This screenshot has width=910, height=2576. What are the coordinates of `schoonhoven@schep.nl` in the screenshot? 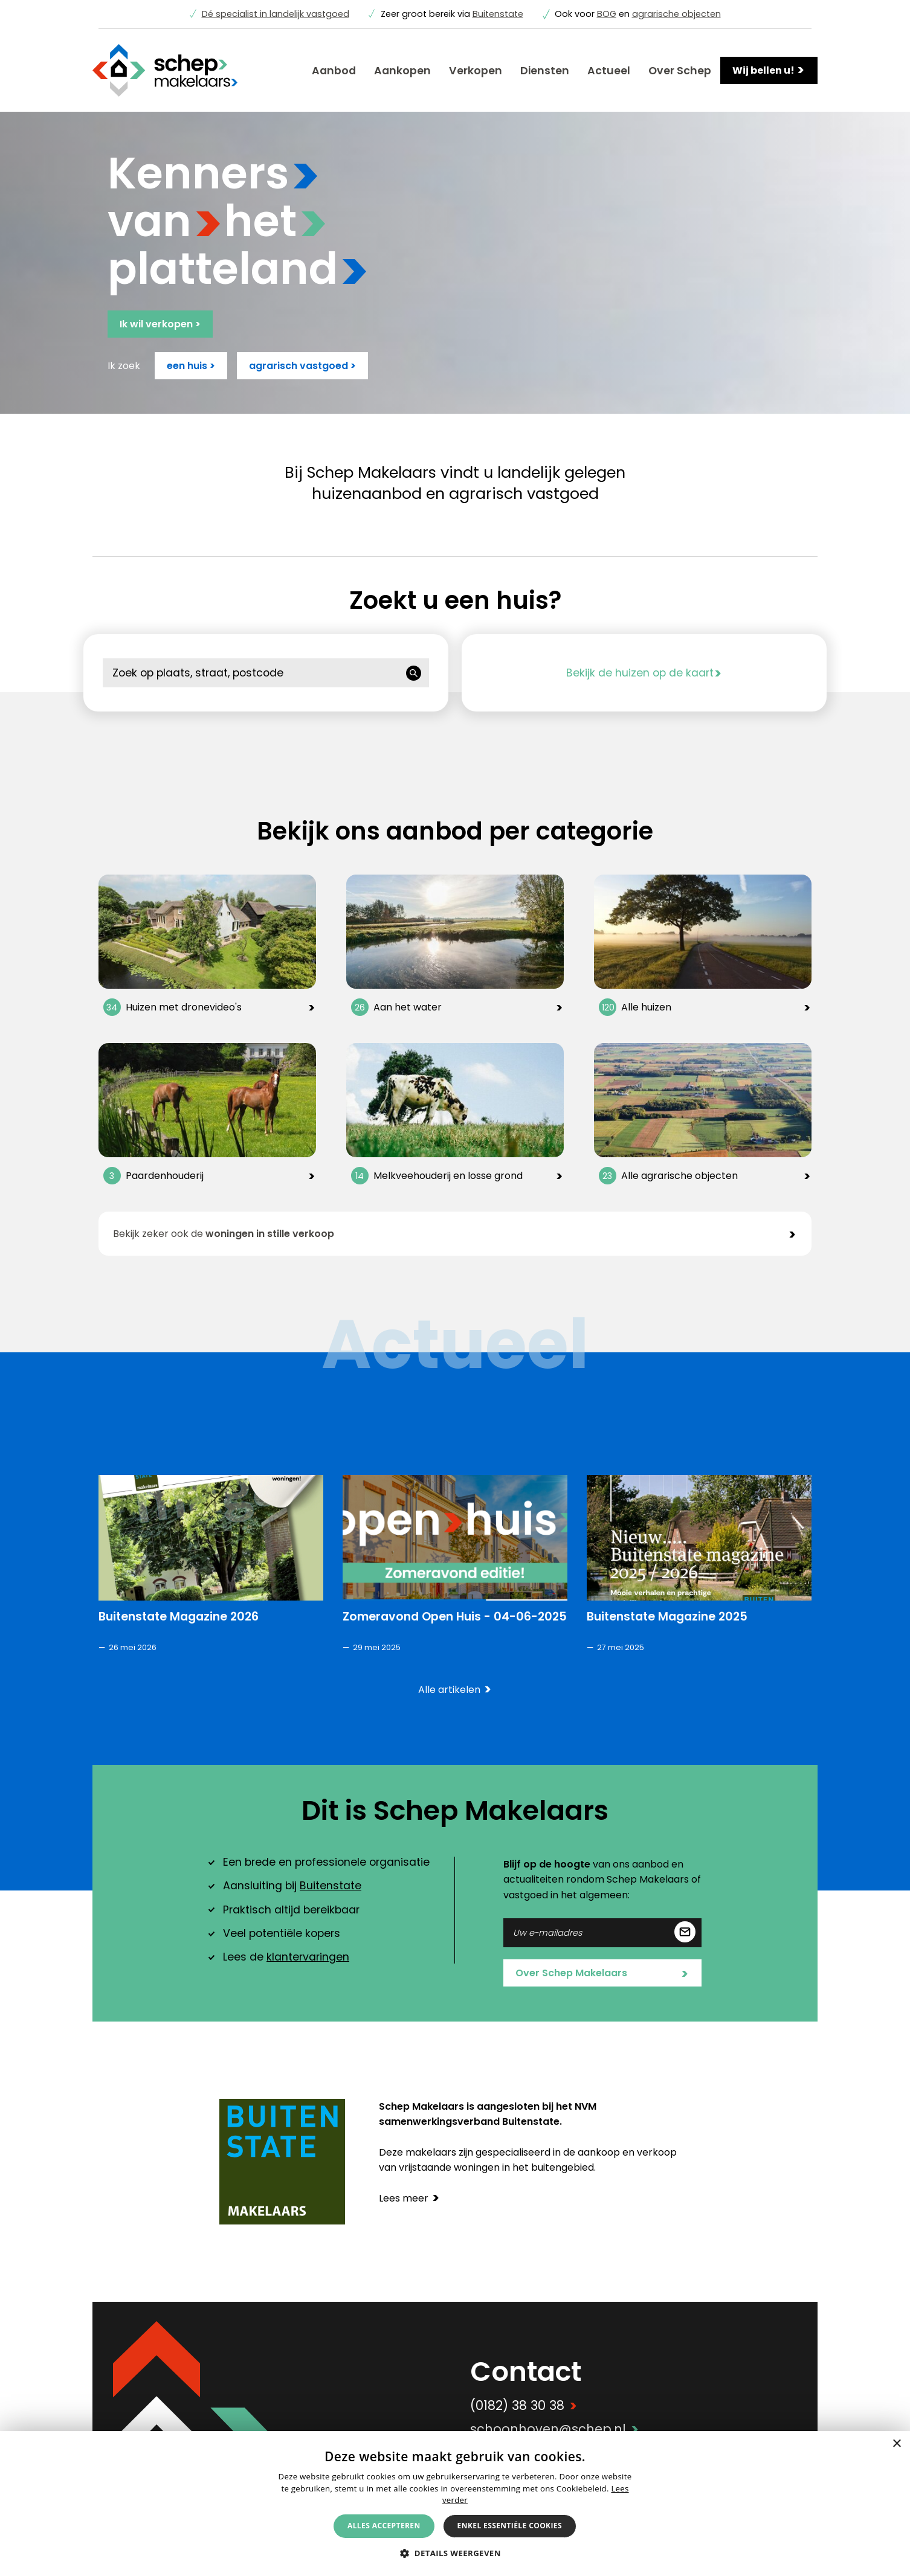 It's located at (554, 2429).